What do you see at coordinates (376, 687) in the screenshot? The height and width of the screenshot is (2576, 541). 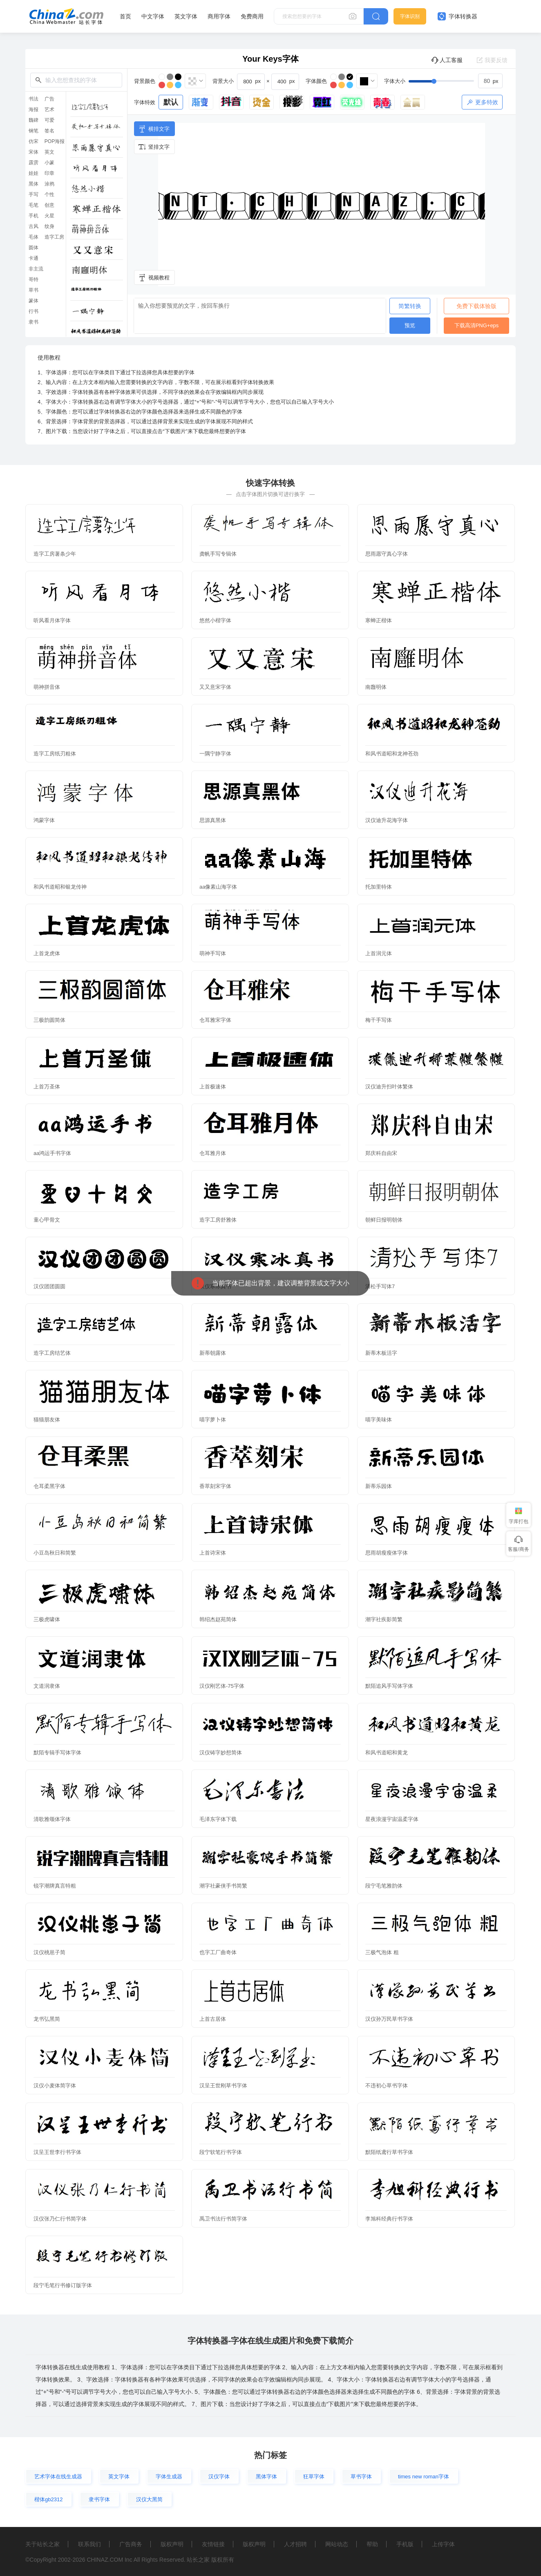 I see `南廱明体` at bounding box center [376, 687].